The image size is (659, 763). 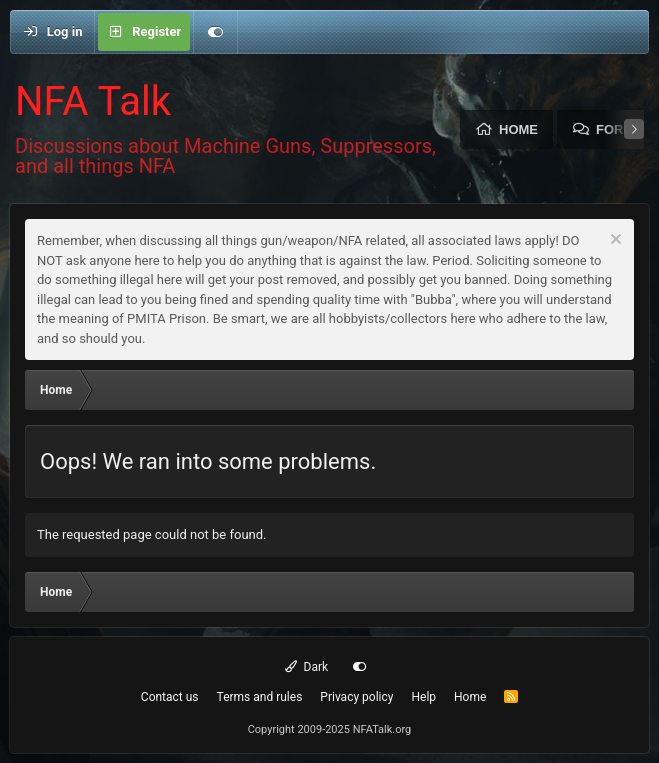 What do you see at coordinates (306, 667) in the screenshot?
I see `Dark` at bounding box center [306, 667].